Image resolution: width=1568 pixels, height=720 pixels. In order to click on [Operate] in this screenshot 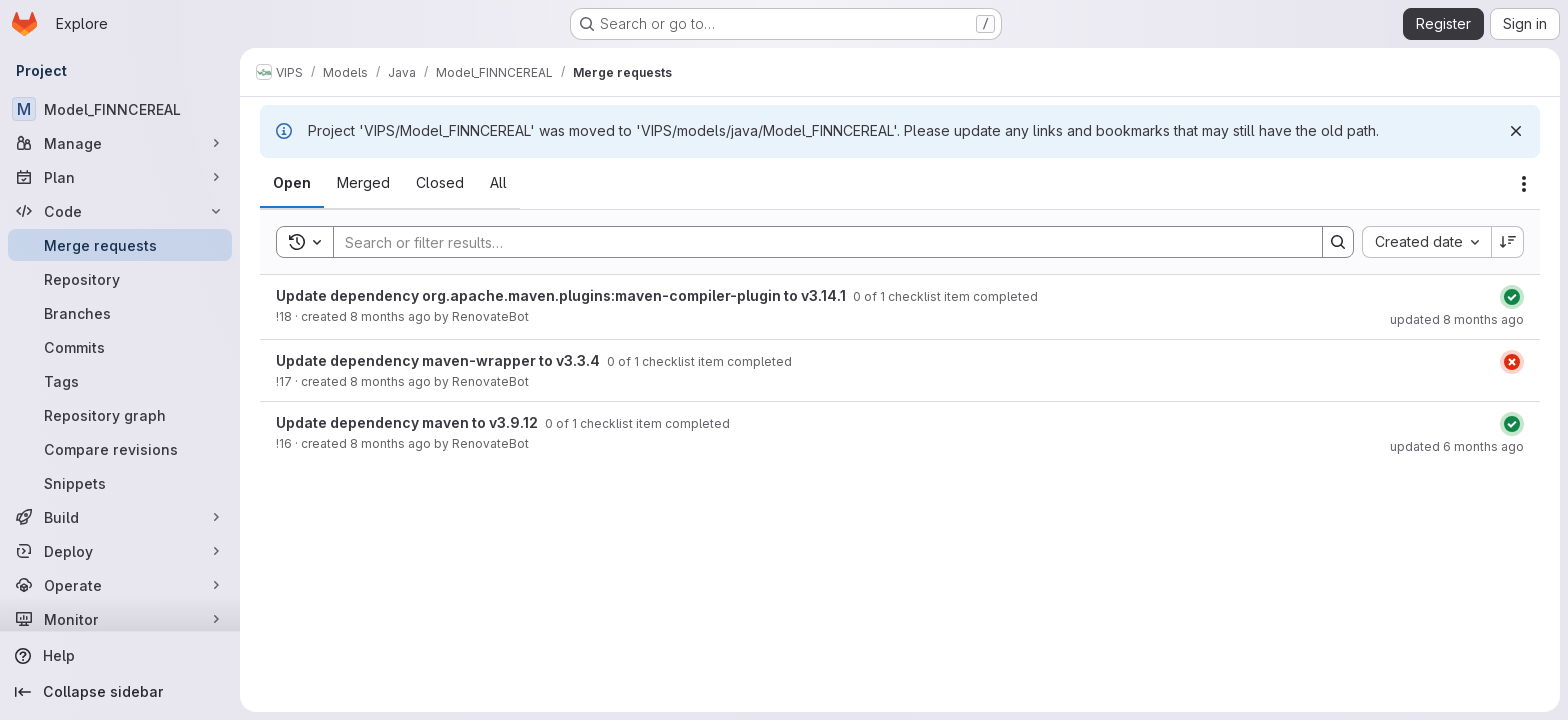, I will do `click(120, 585)`.